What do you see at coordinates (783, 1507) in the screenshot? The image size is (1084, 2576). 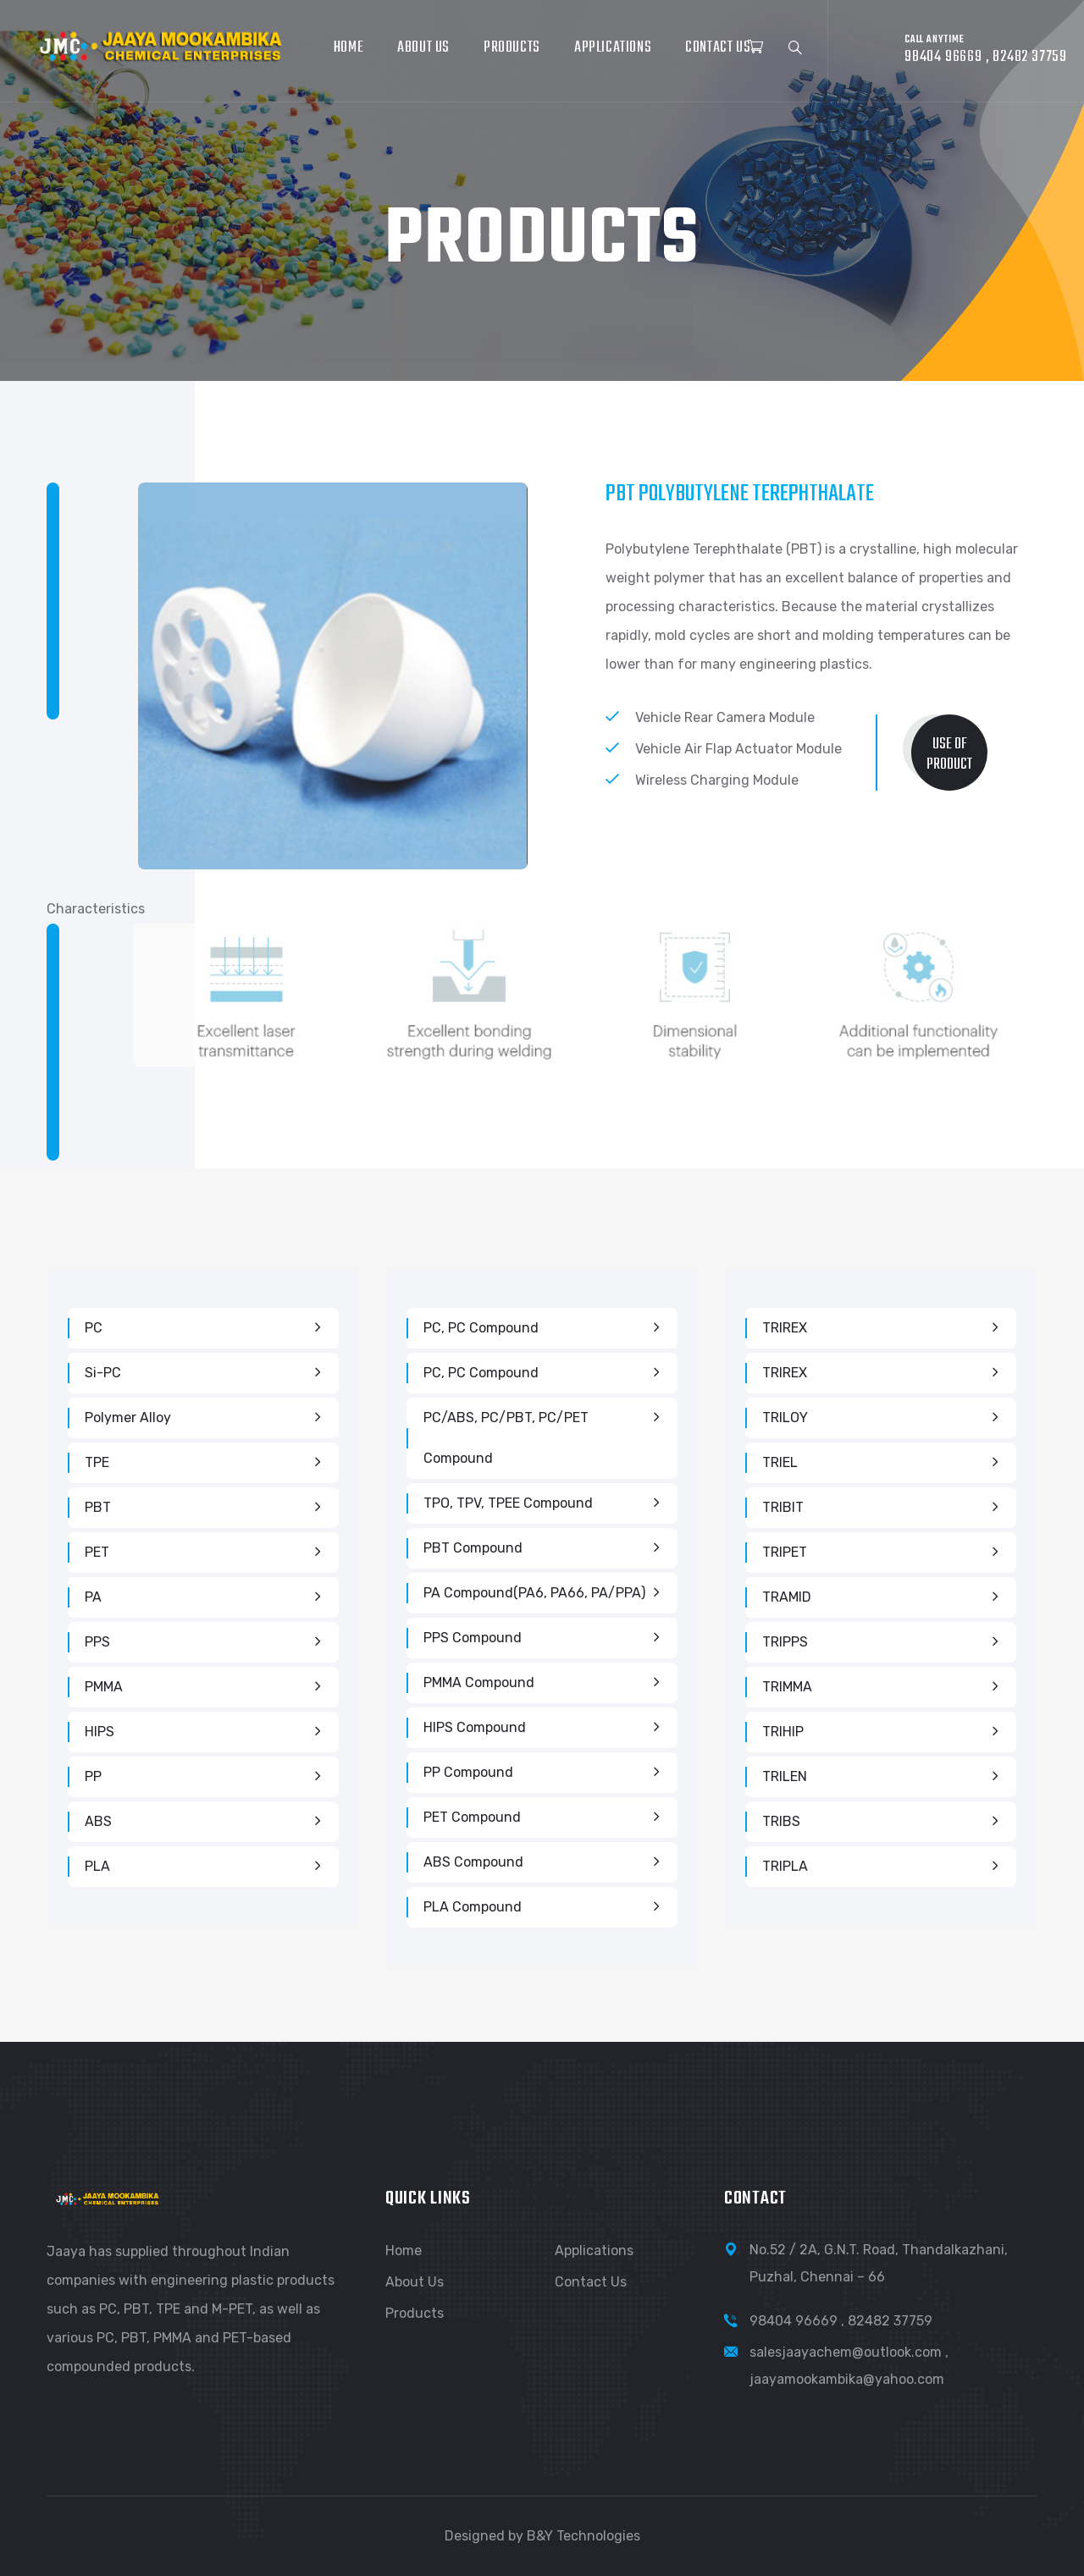 I see `TRIBIT` at bounding box center [783, 1507].